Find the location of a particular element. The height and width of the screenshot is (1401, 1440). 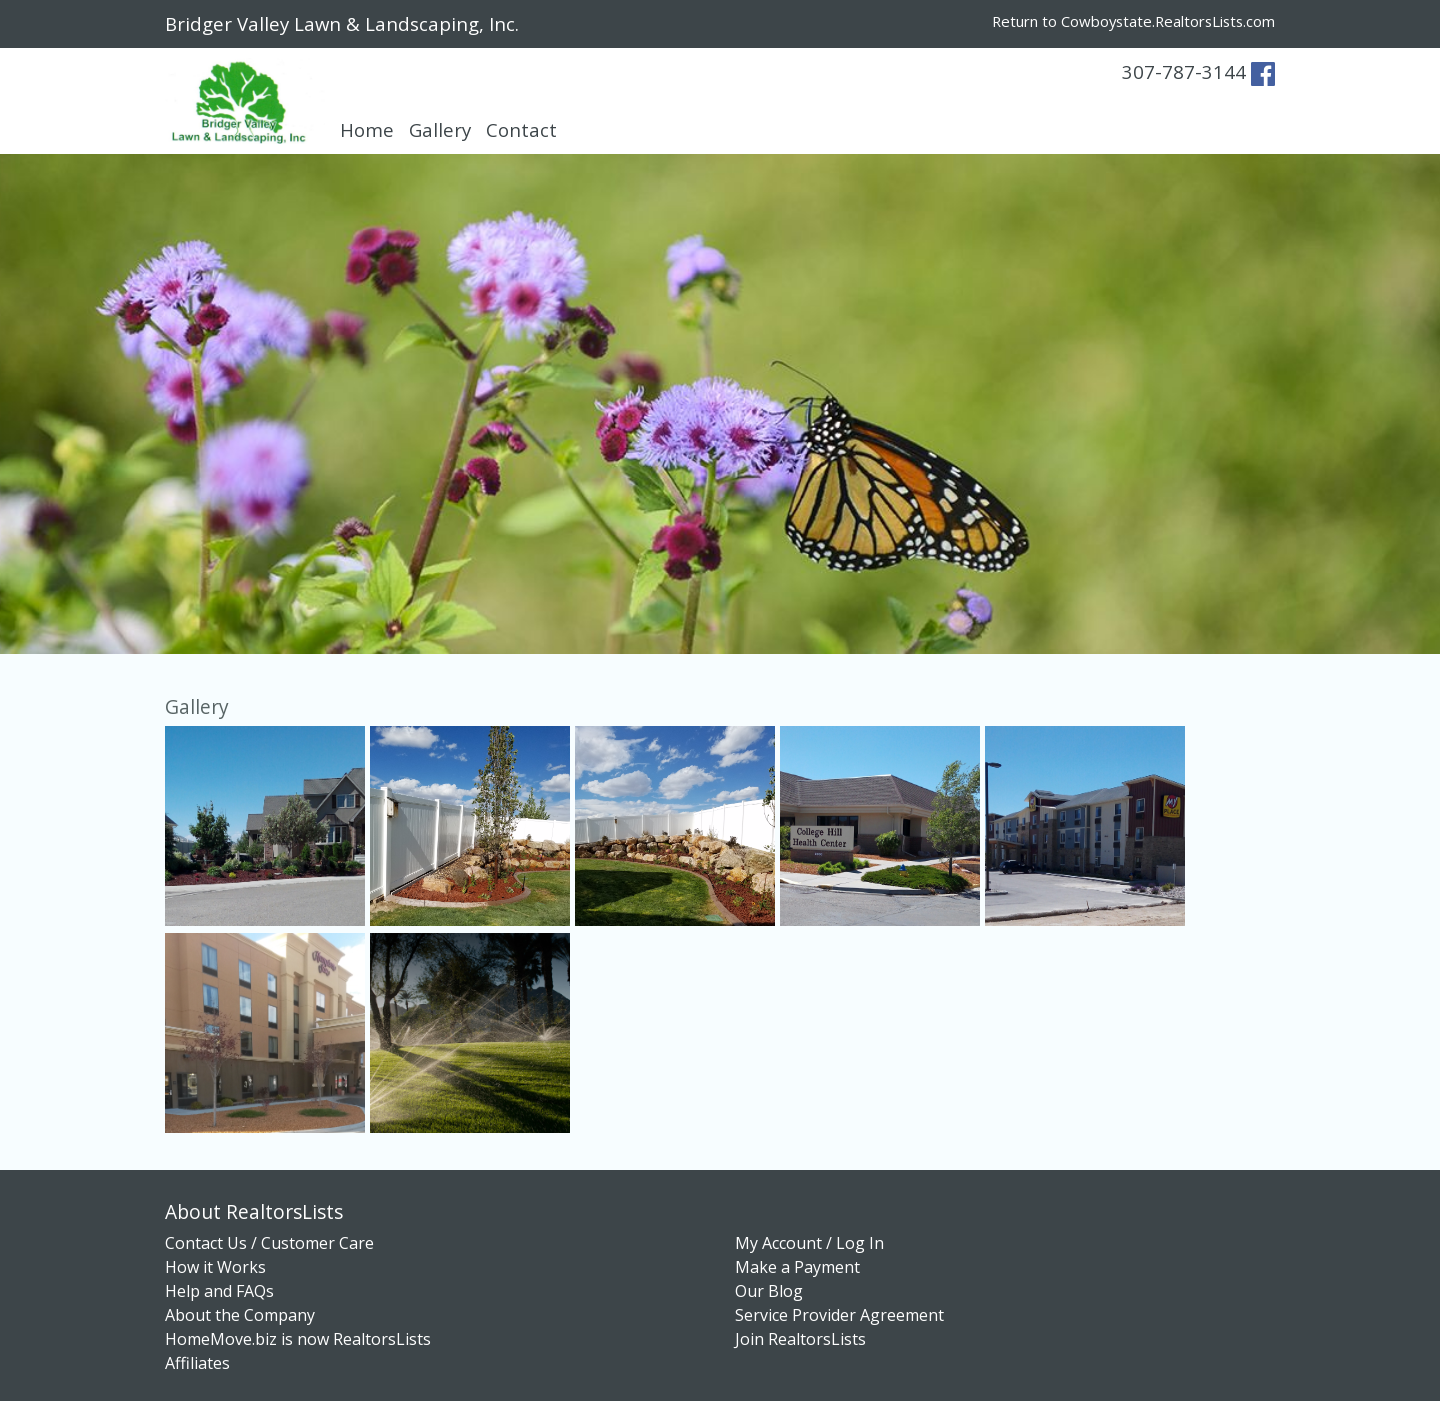

My Account / Log In is located at coordinates (809, 1243).